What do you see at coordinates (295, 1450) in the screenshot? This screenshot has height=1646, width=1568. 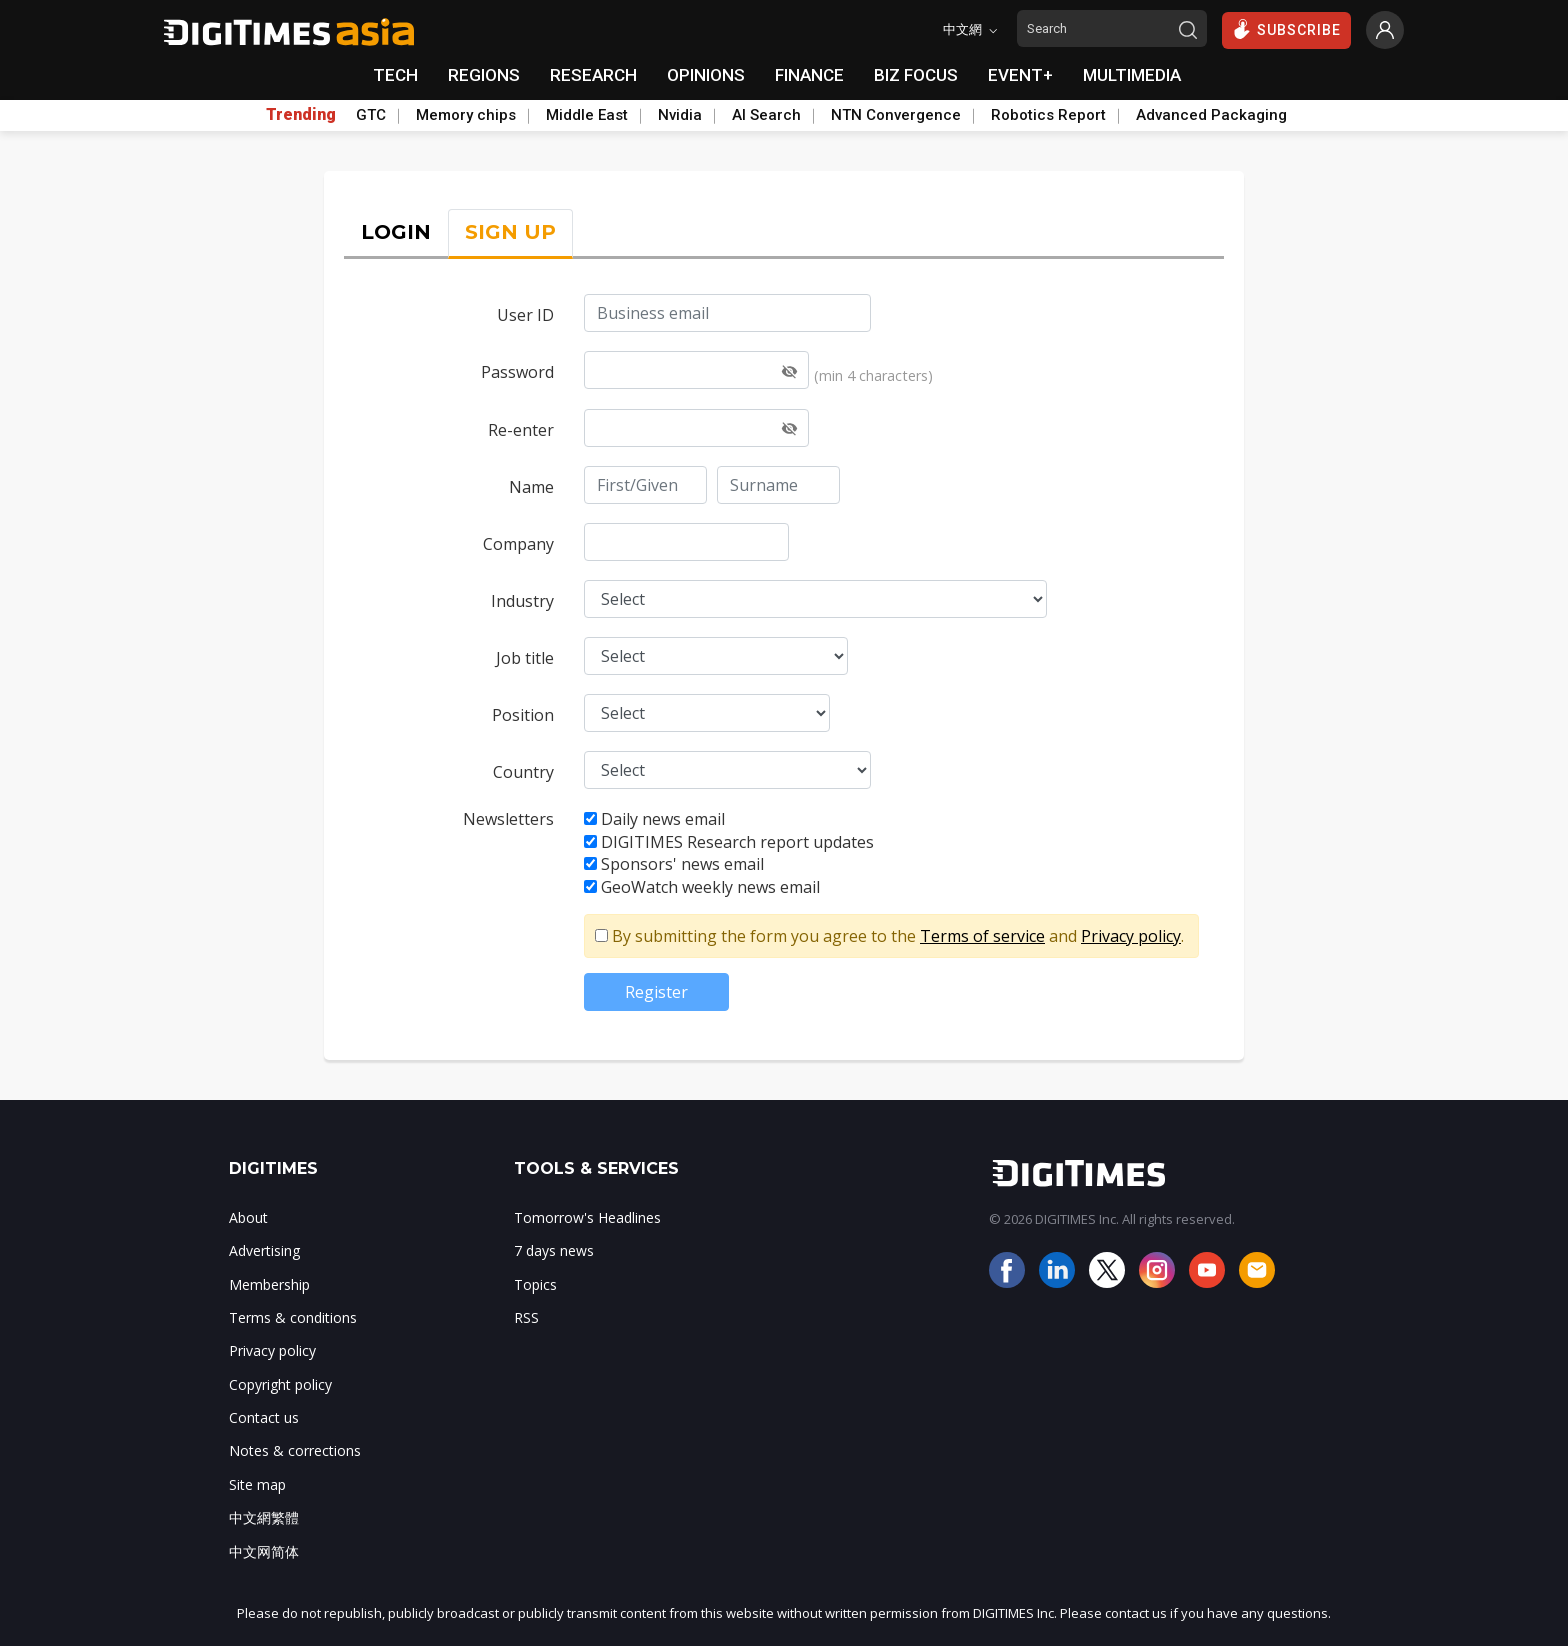 I see `Notes & corrections` at bounding box center [295, 1450].